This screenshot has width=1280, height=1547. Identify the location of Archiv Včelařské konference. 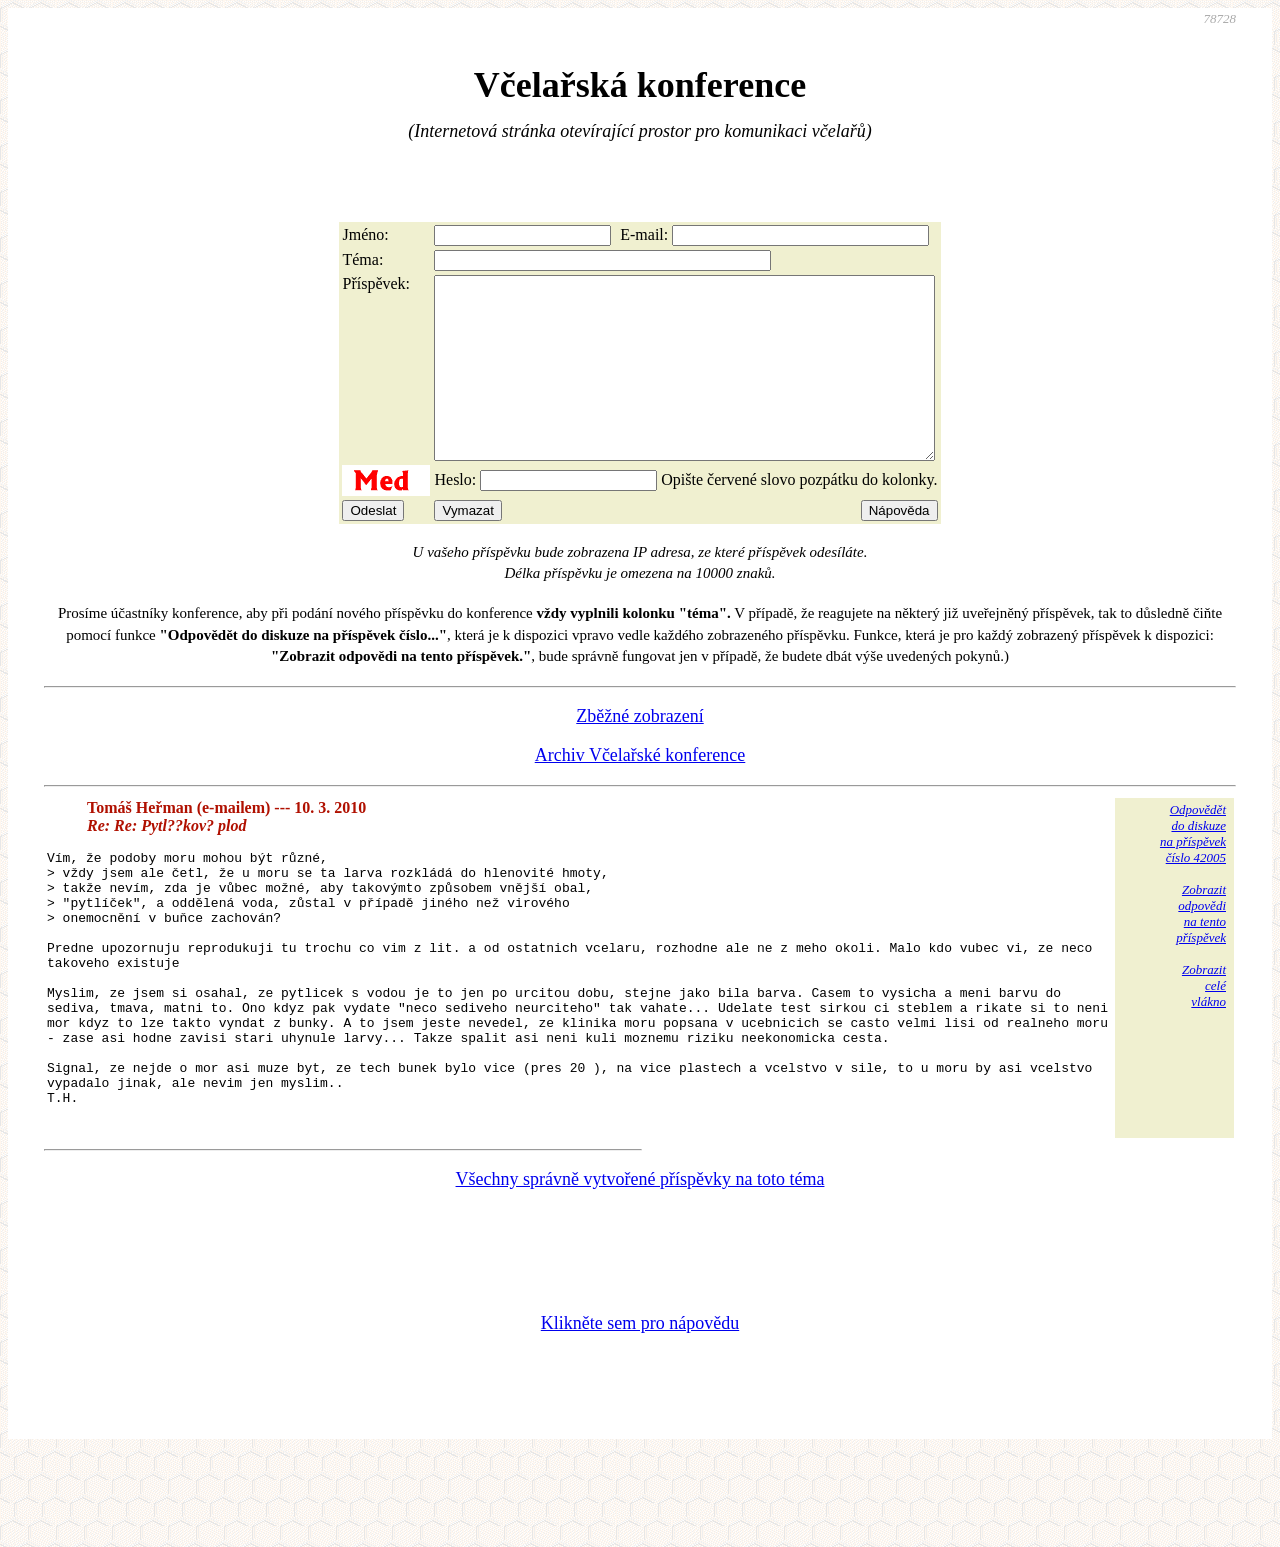
(640, 791).